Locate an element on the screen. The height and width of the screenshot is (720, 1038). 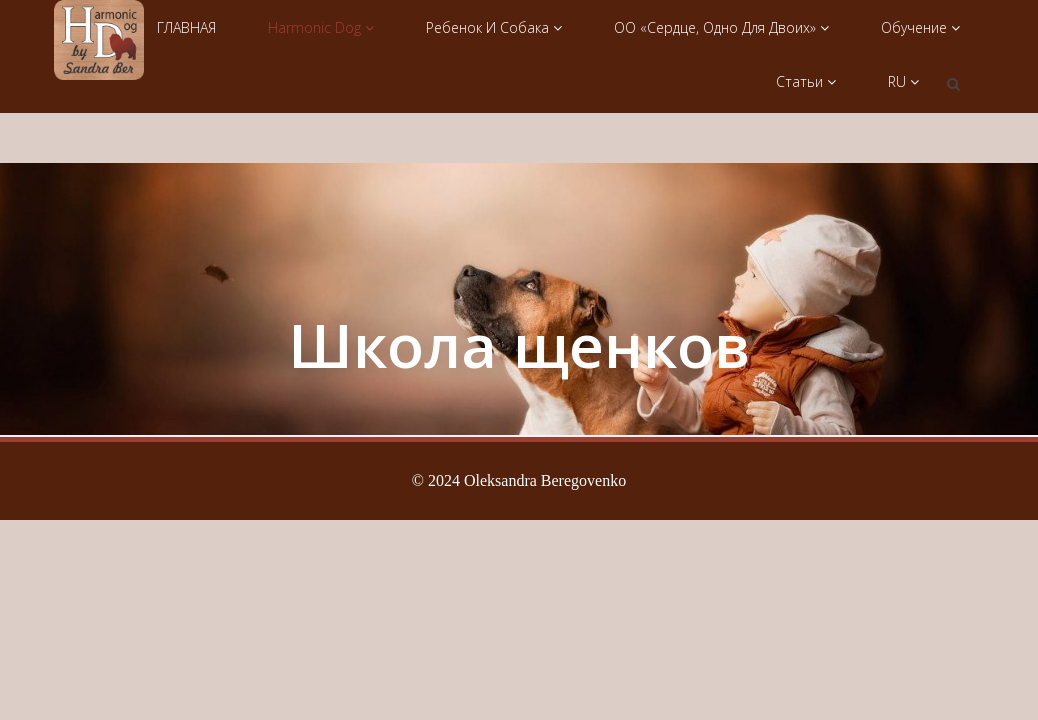
Обучение is located at coordinates (920, 27).